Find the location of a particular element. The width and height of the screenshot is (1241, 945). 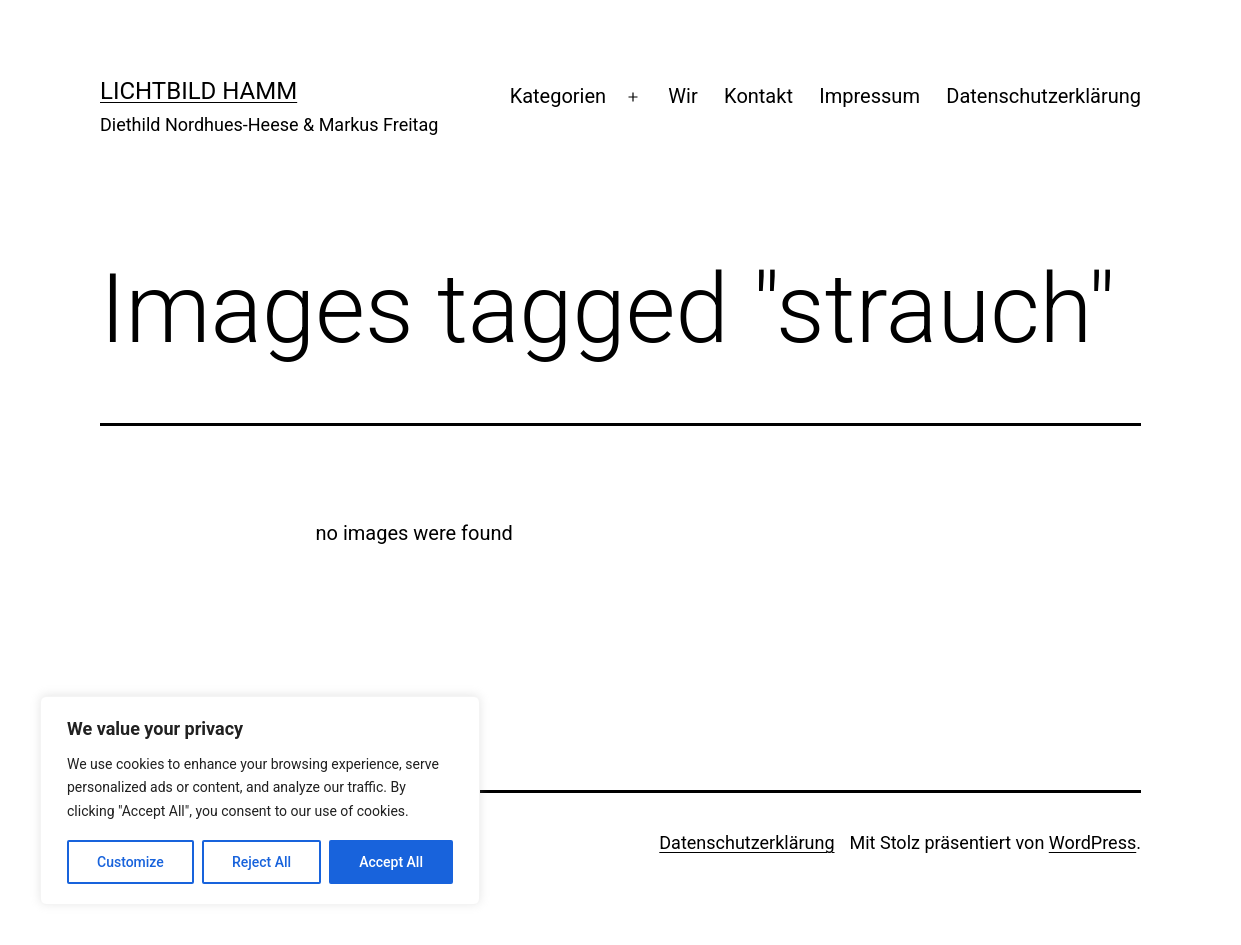

Kontakt is located at coordinates (758, 96).